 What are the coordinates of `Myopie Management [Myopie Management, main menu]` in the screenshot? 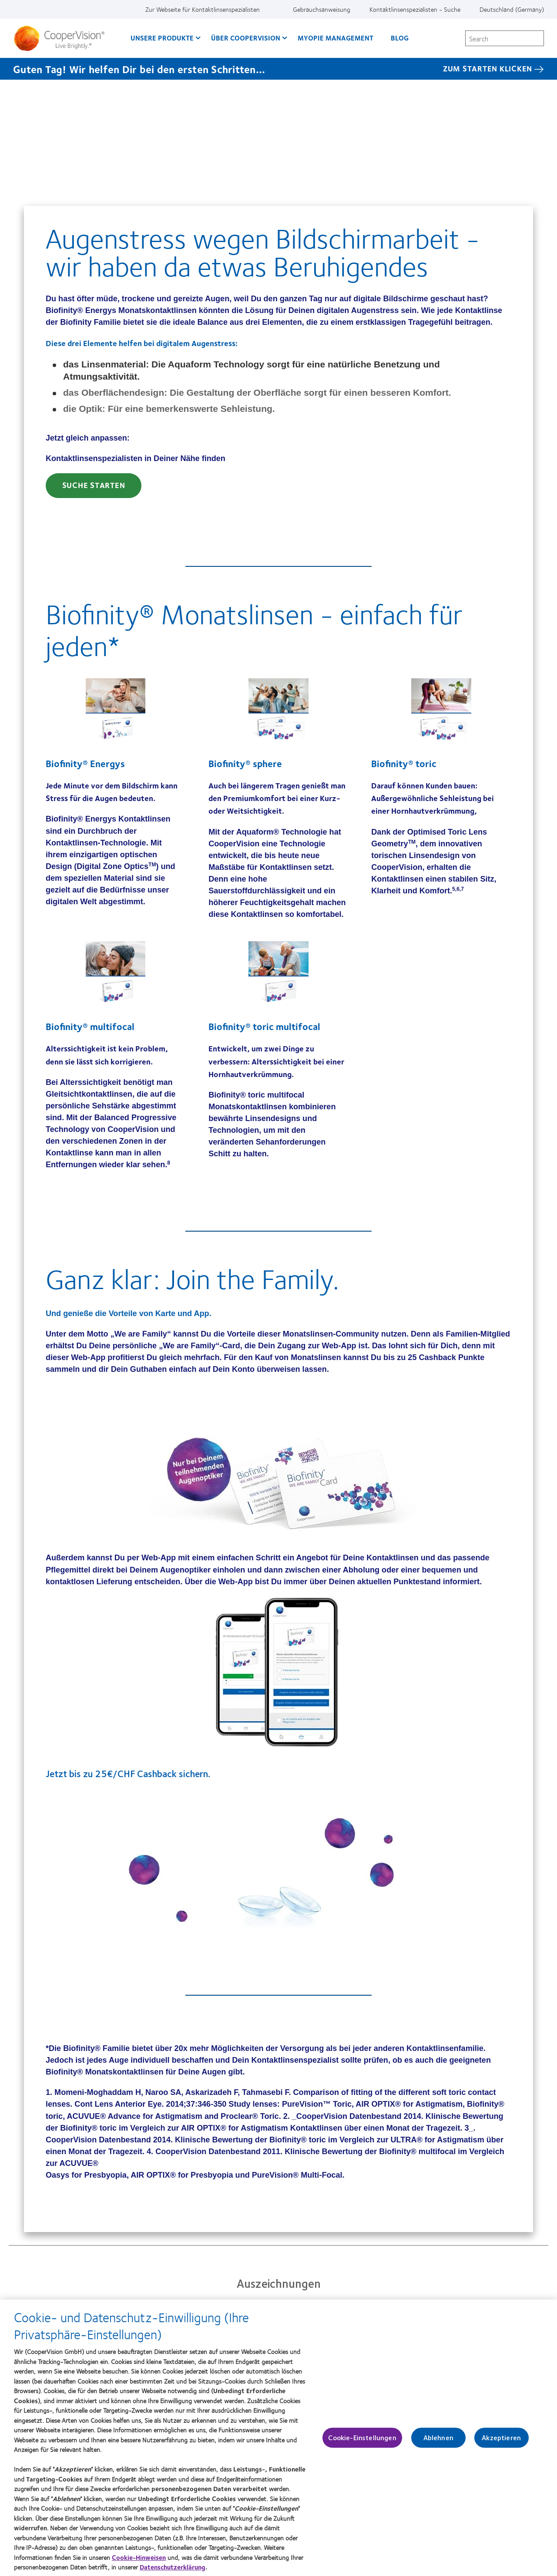 It's located at (335, 37).